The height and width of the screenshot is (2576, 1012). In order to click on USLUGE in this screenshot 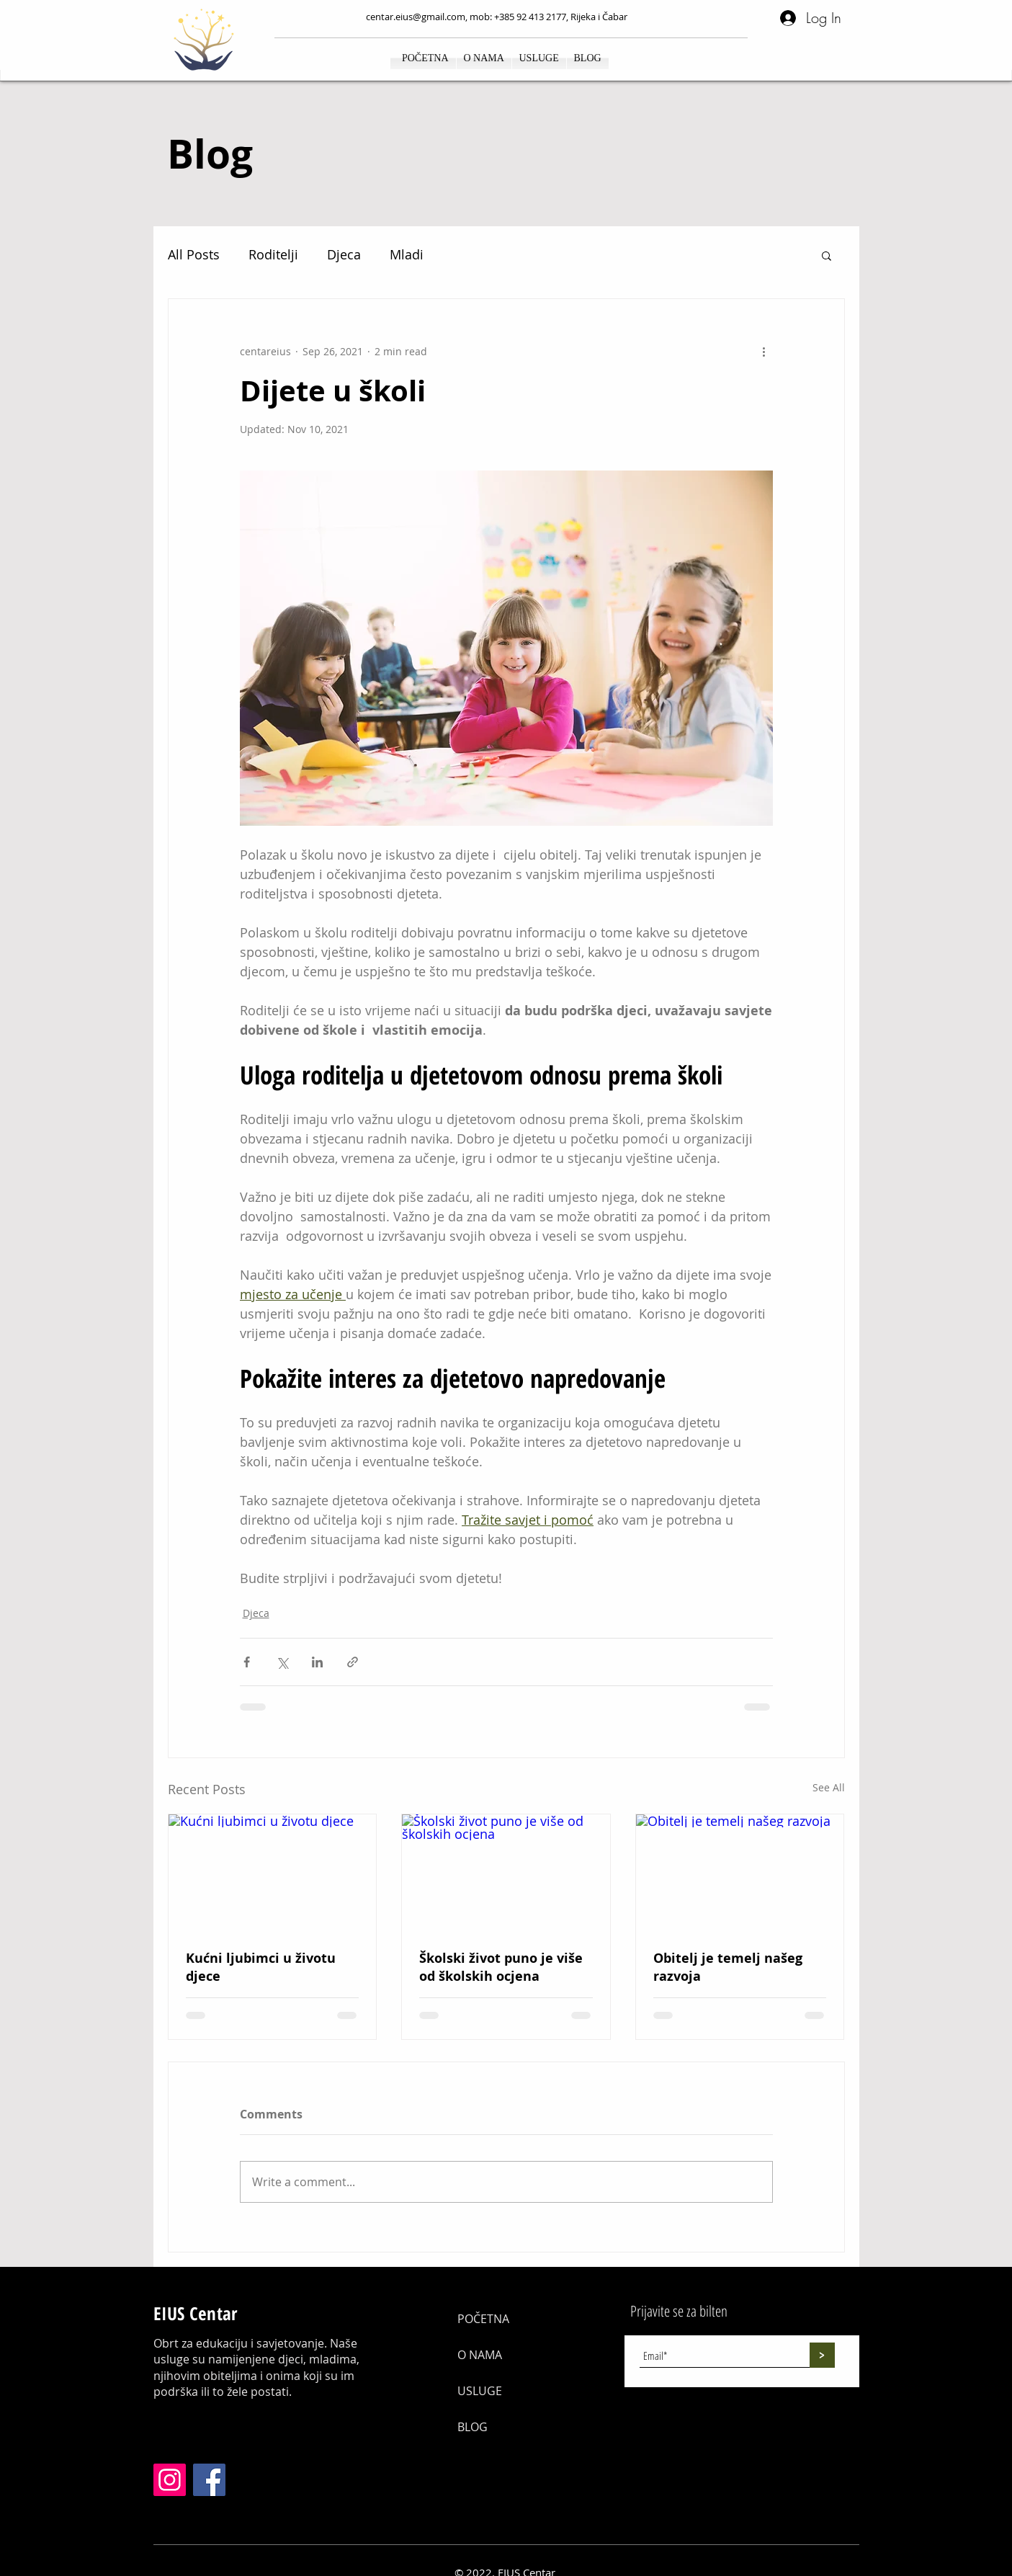, I will do `click(479, 2391)`.